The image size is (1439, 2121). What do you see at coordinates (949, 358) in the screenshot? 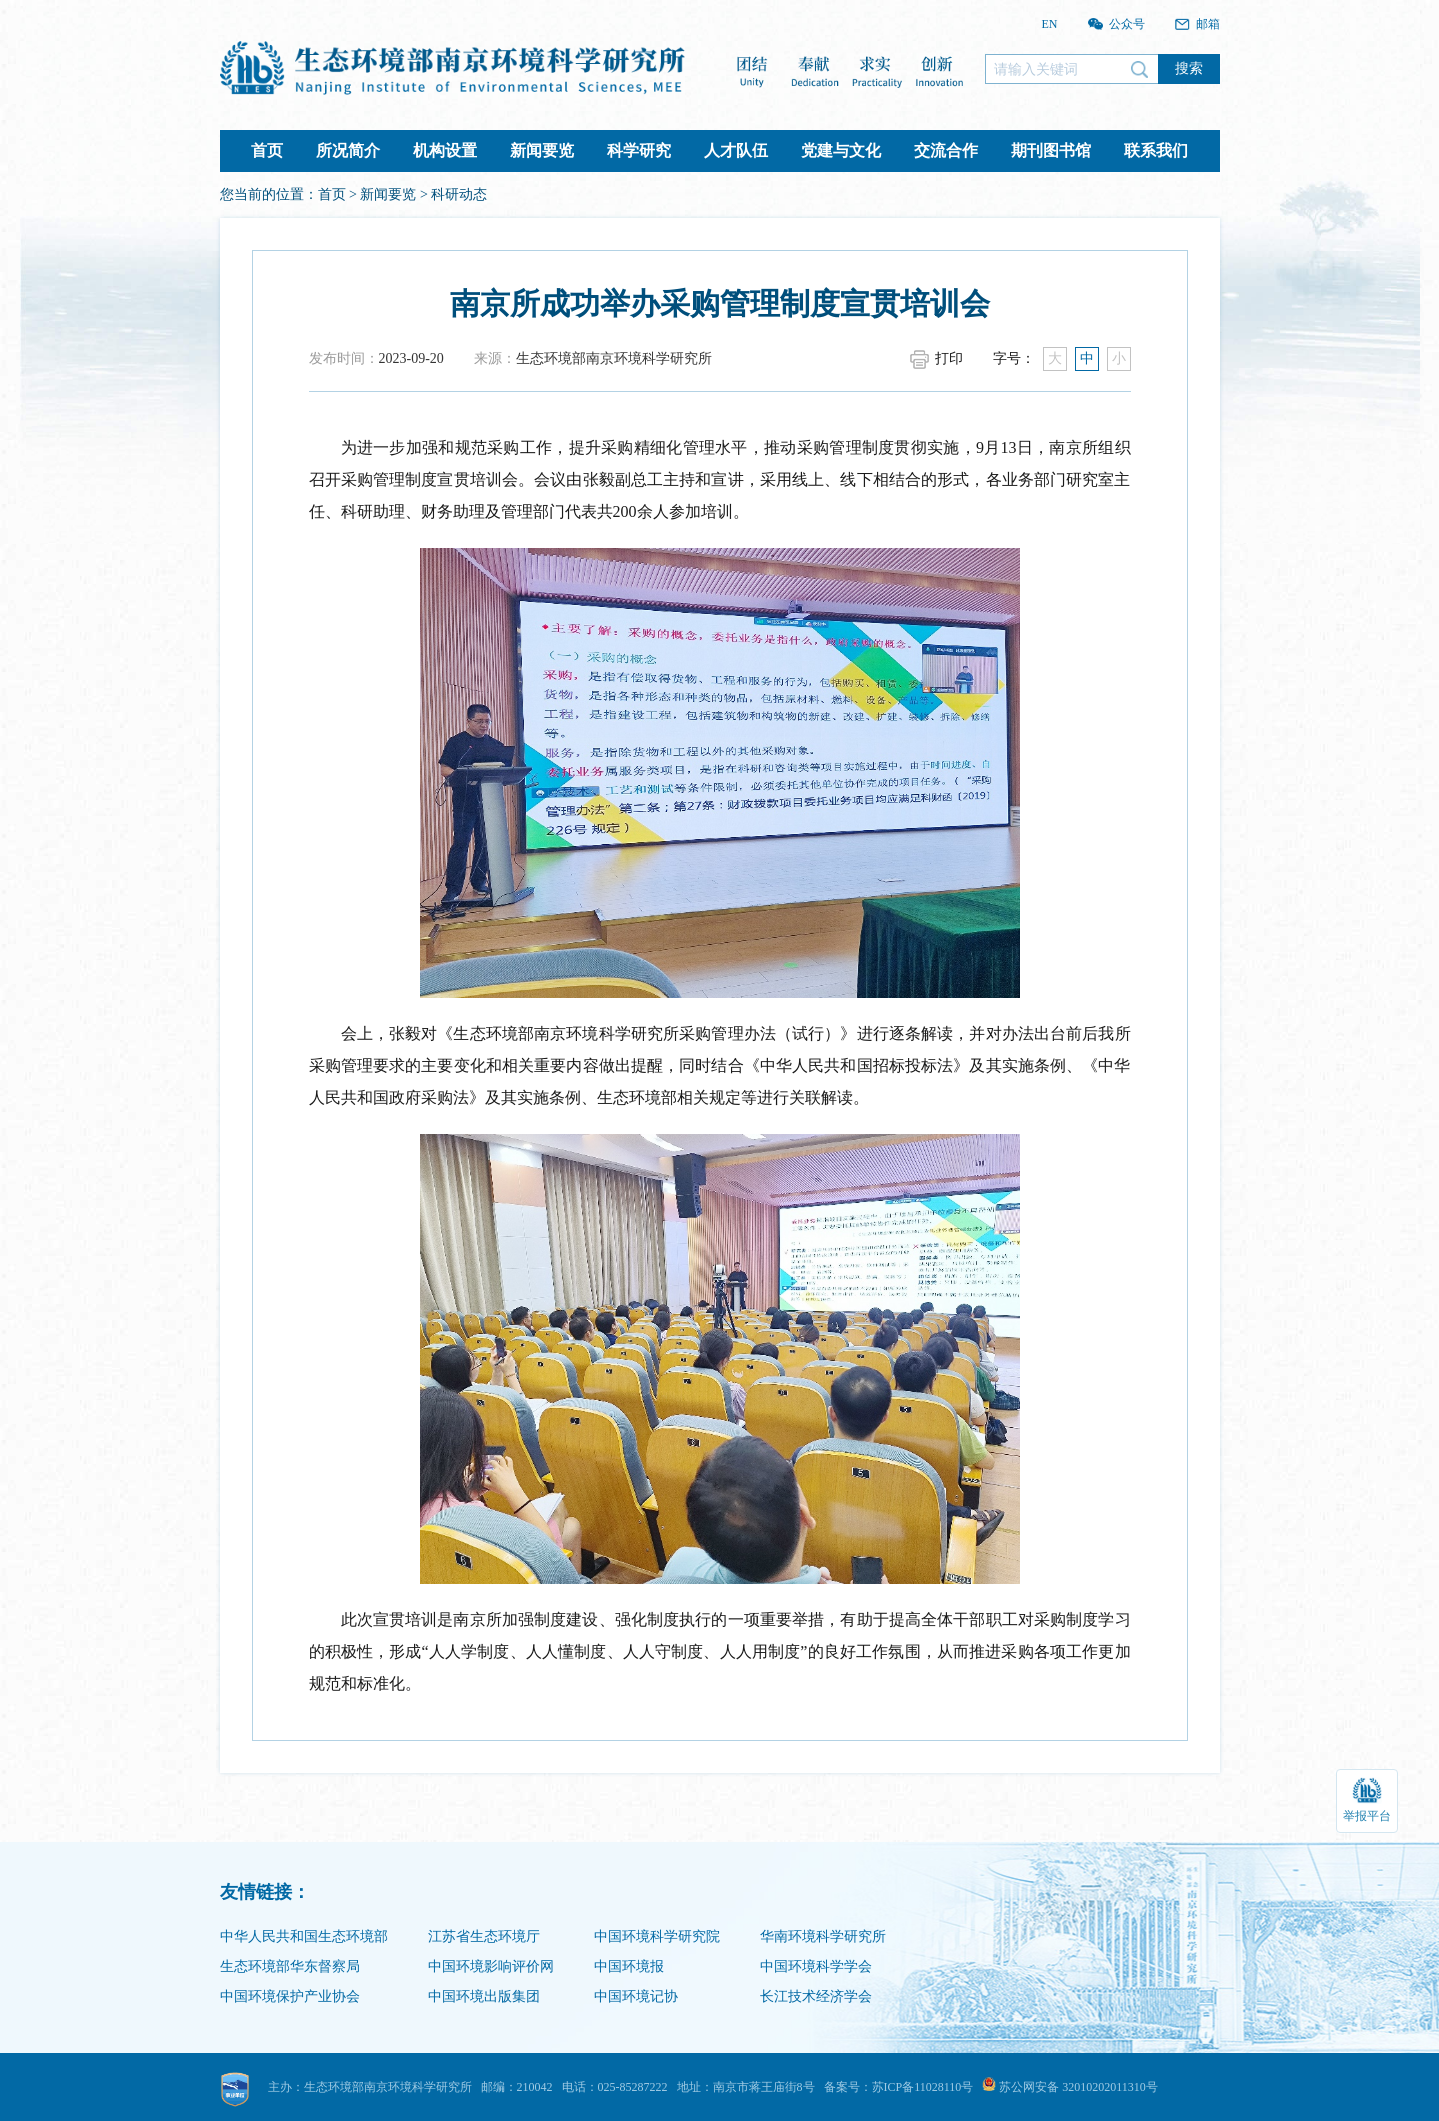
I see `打印` at bounding box center [949, 358].